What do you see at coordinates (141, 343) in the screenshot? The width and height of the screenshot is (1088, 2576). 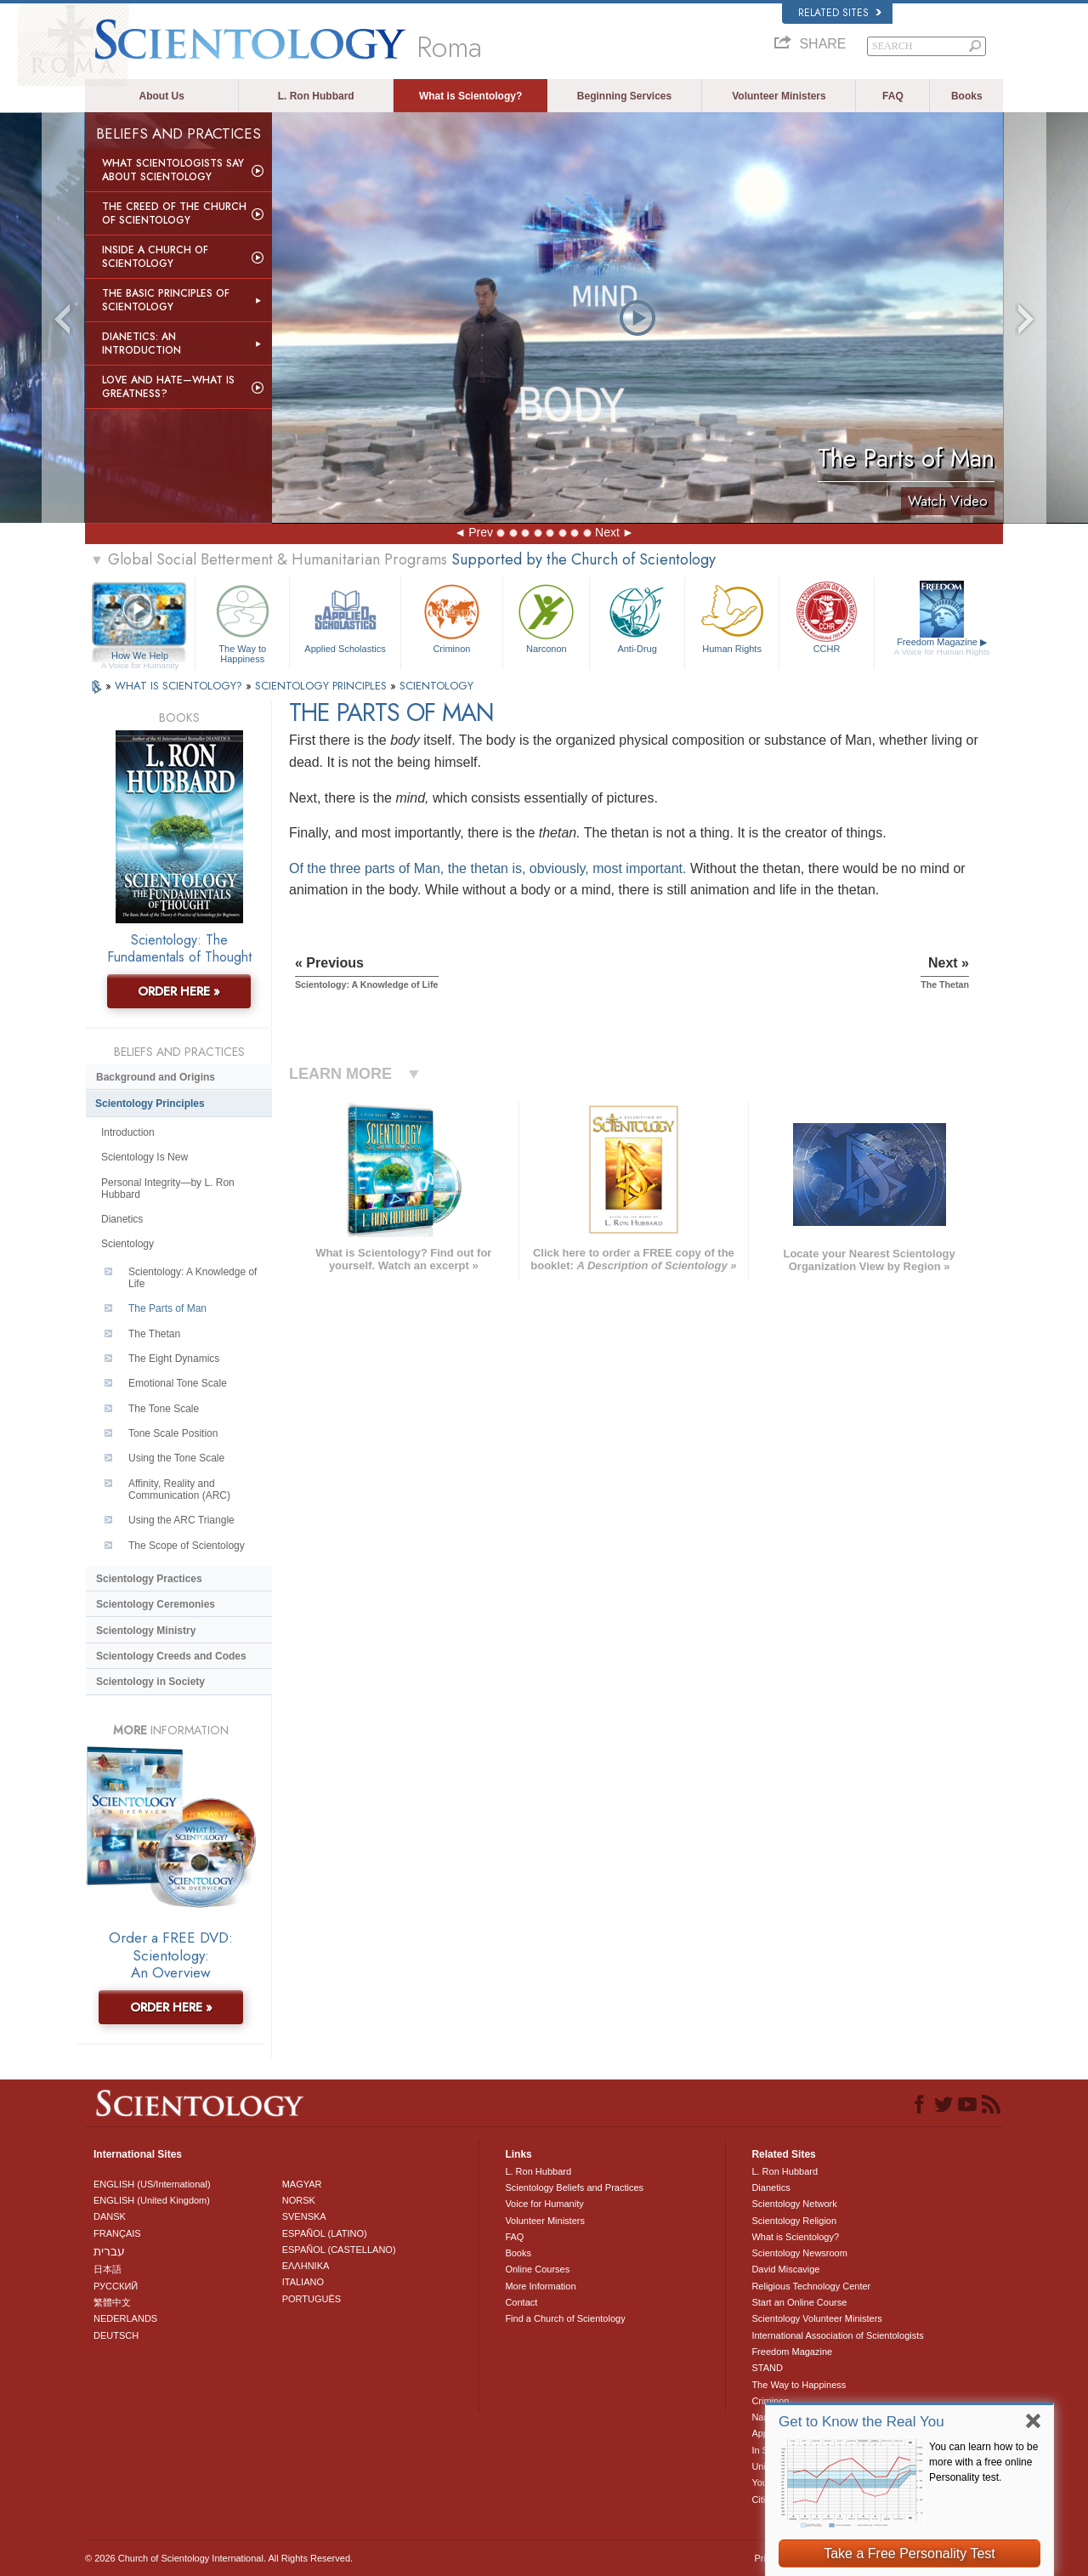 I see `Dianetics: An Introduction` at bounding box center [141, 343].